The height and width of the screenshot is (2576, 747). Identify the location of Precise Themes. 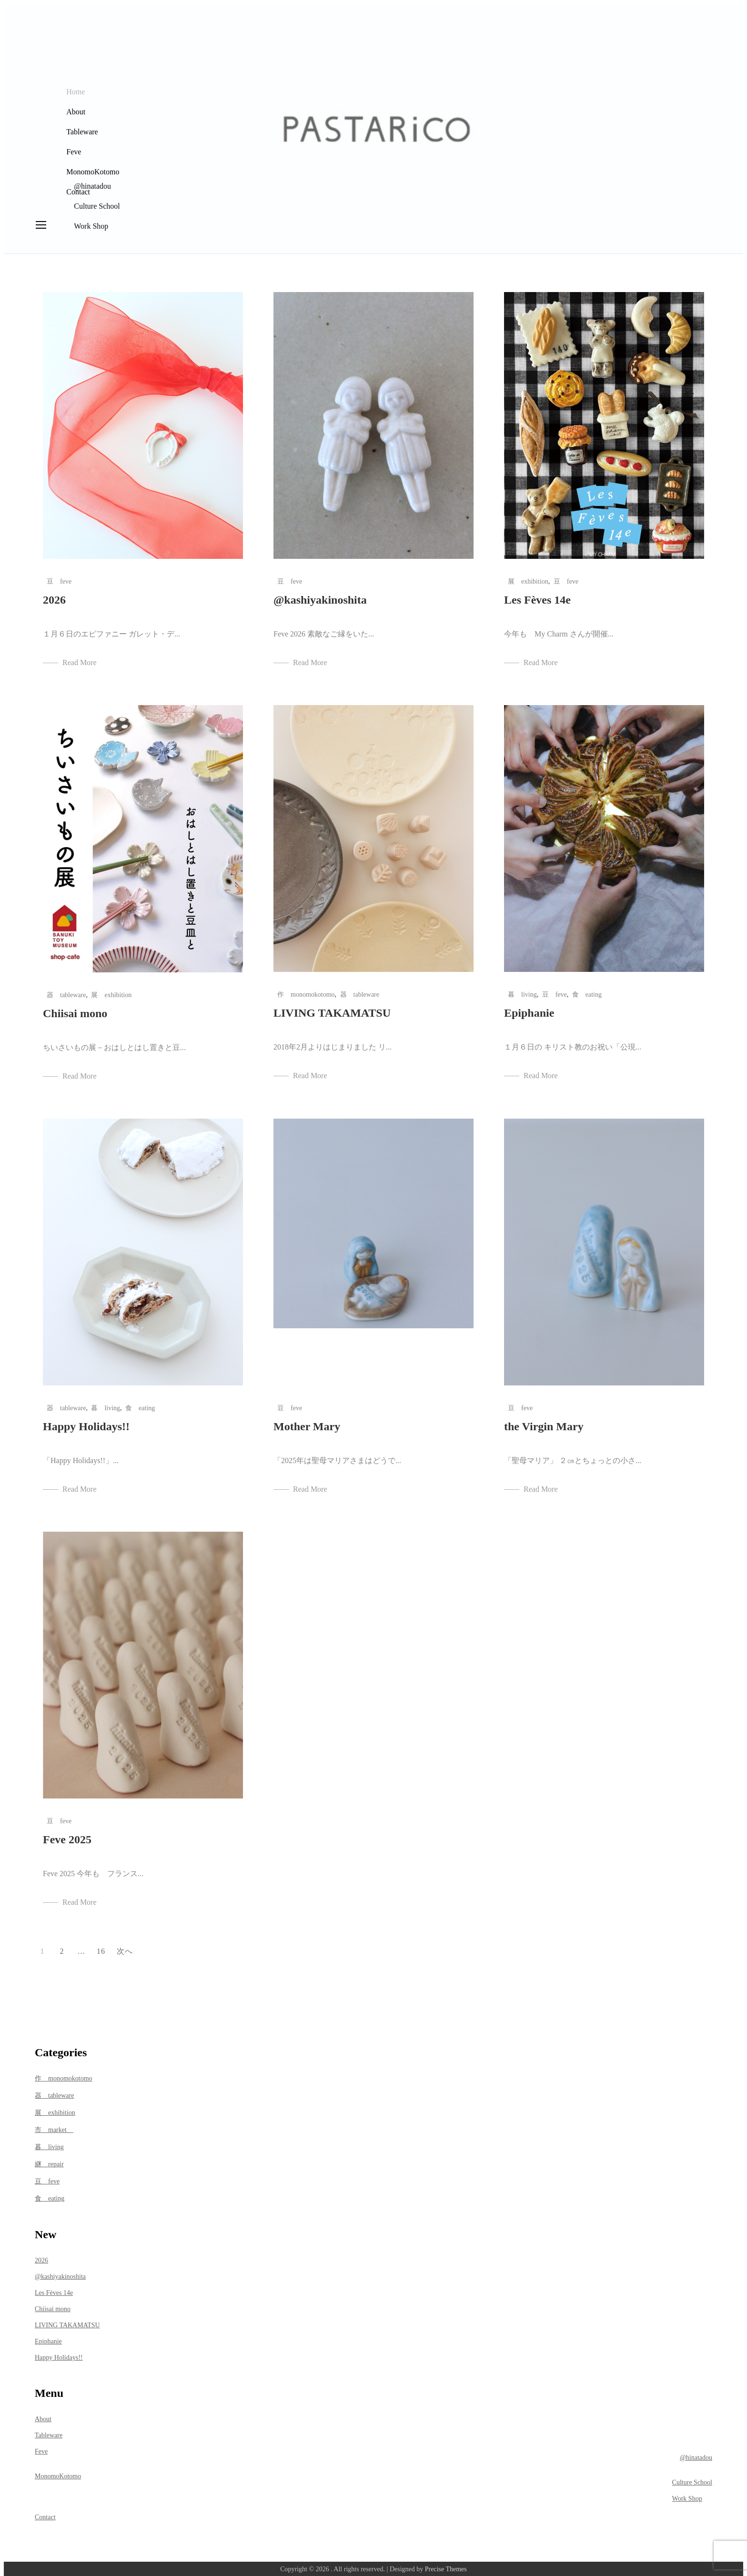
(446, 2564).